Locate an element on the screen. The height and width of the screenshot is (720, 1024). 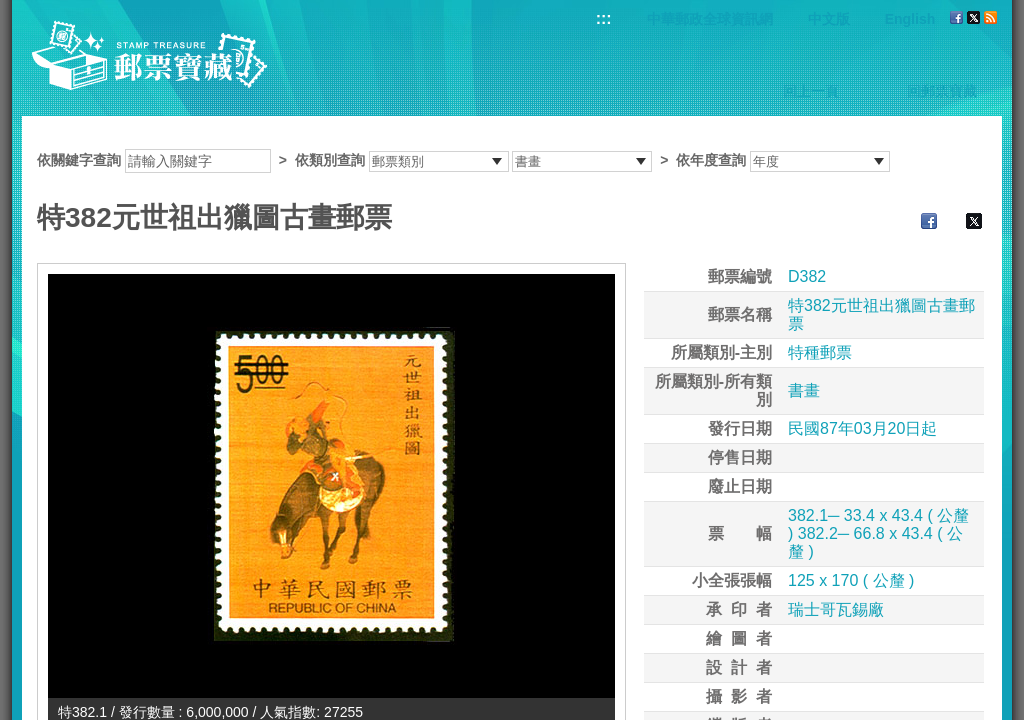
回上一頁 is located at coordinates (811, 91).